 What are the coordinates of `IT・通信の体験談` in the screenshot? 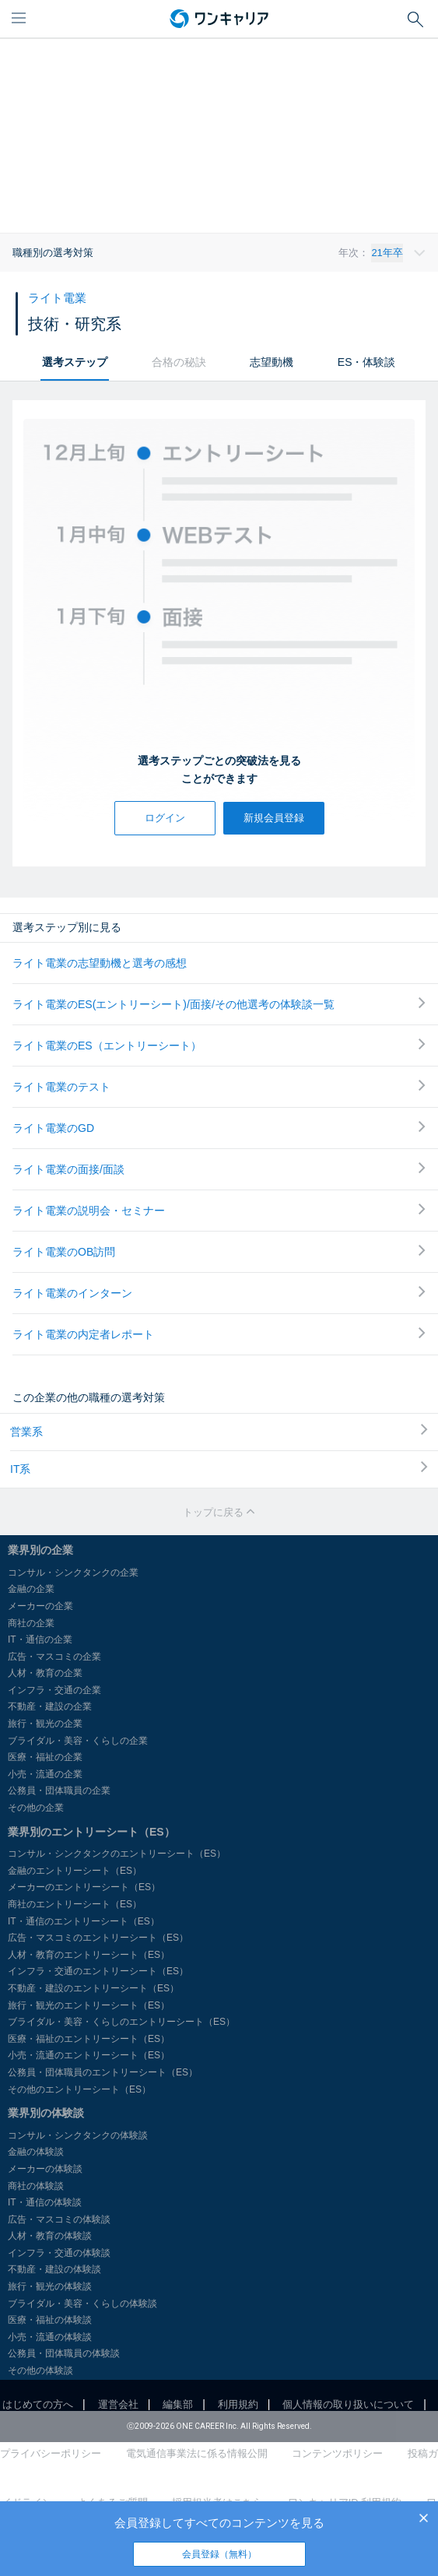 It's located at (45, 2202).